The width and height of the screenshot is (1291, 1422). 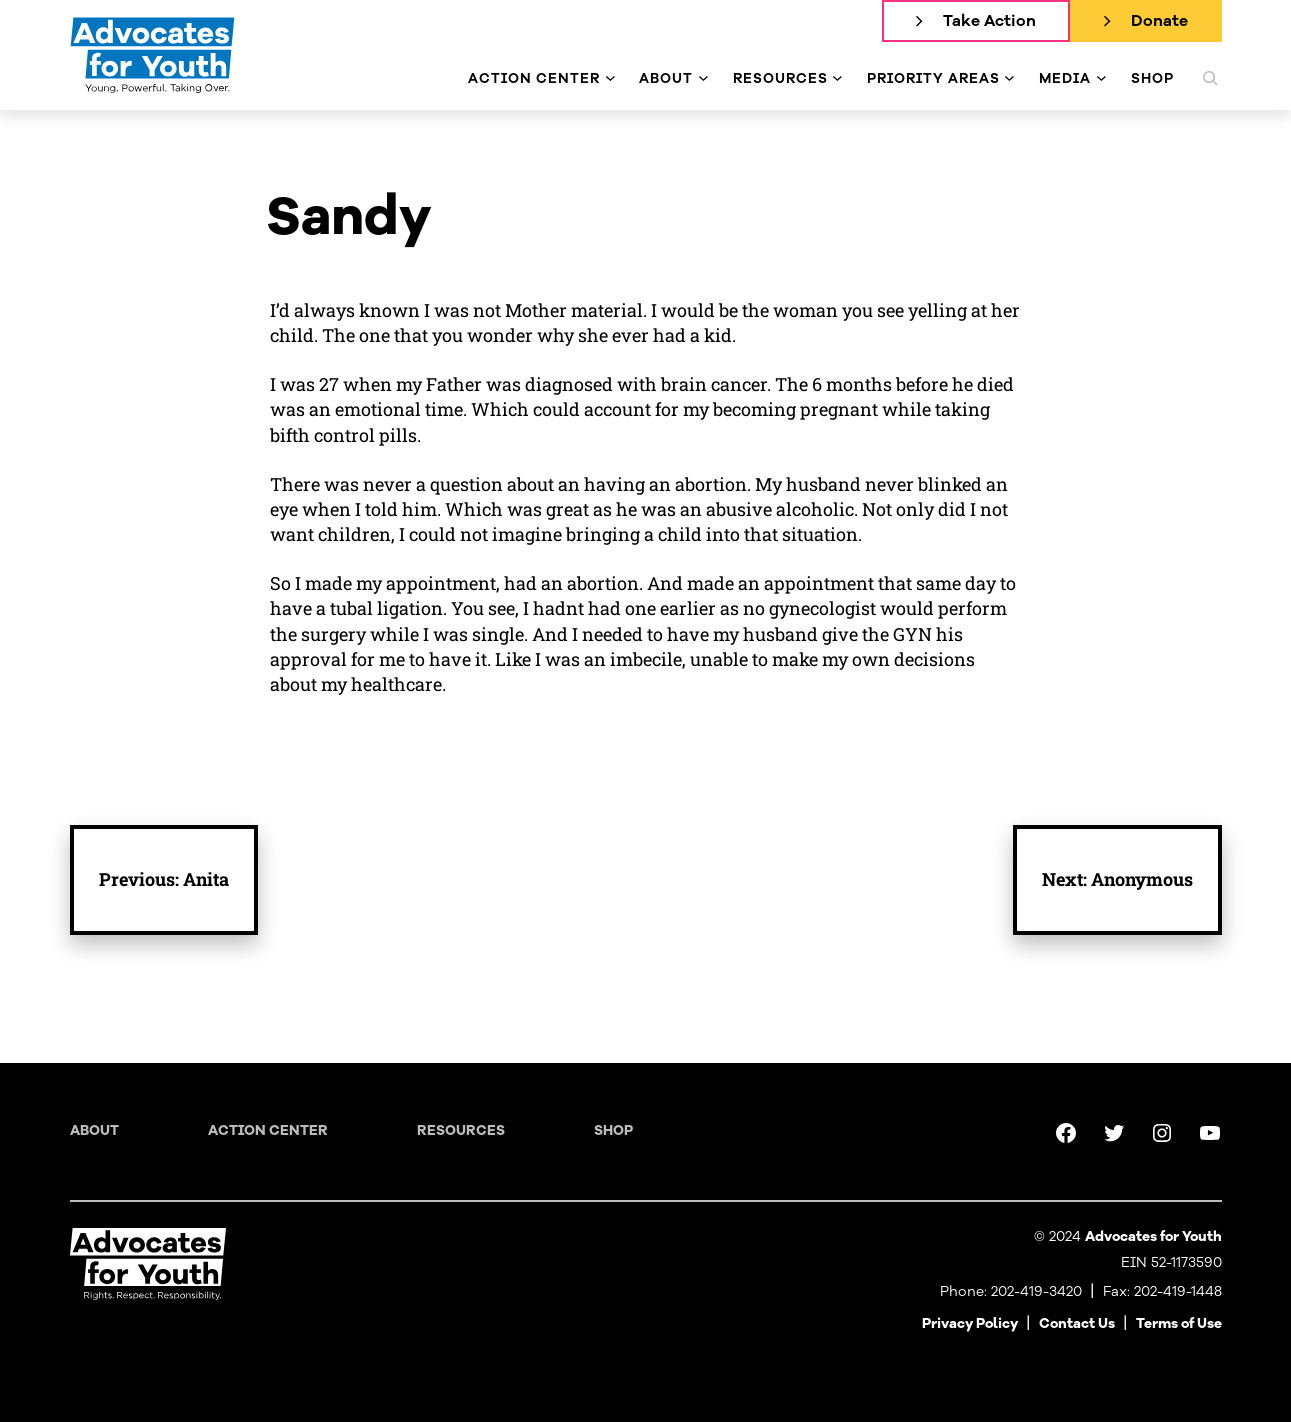 I want to click on [Media submenu], so click(x=1101, y=78).